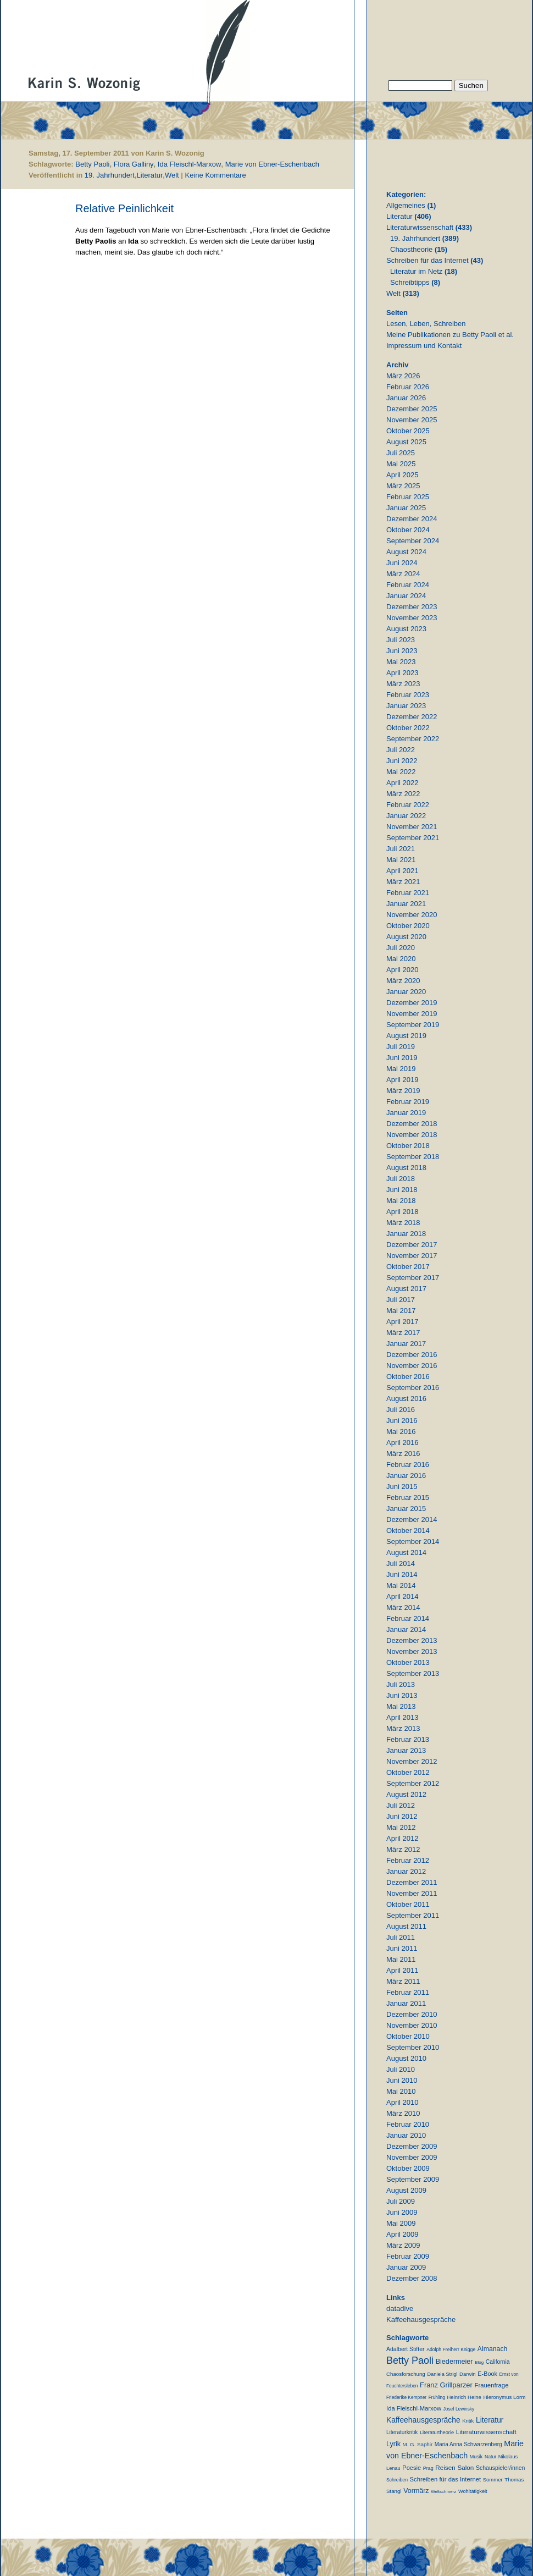 This screenshot has width=533, height=2576. I want to click on Juni 2024, so click(401, 563).